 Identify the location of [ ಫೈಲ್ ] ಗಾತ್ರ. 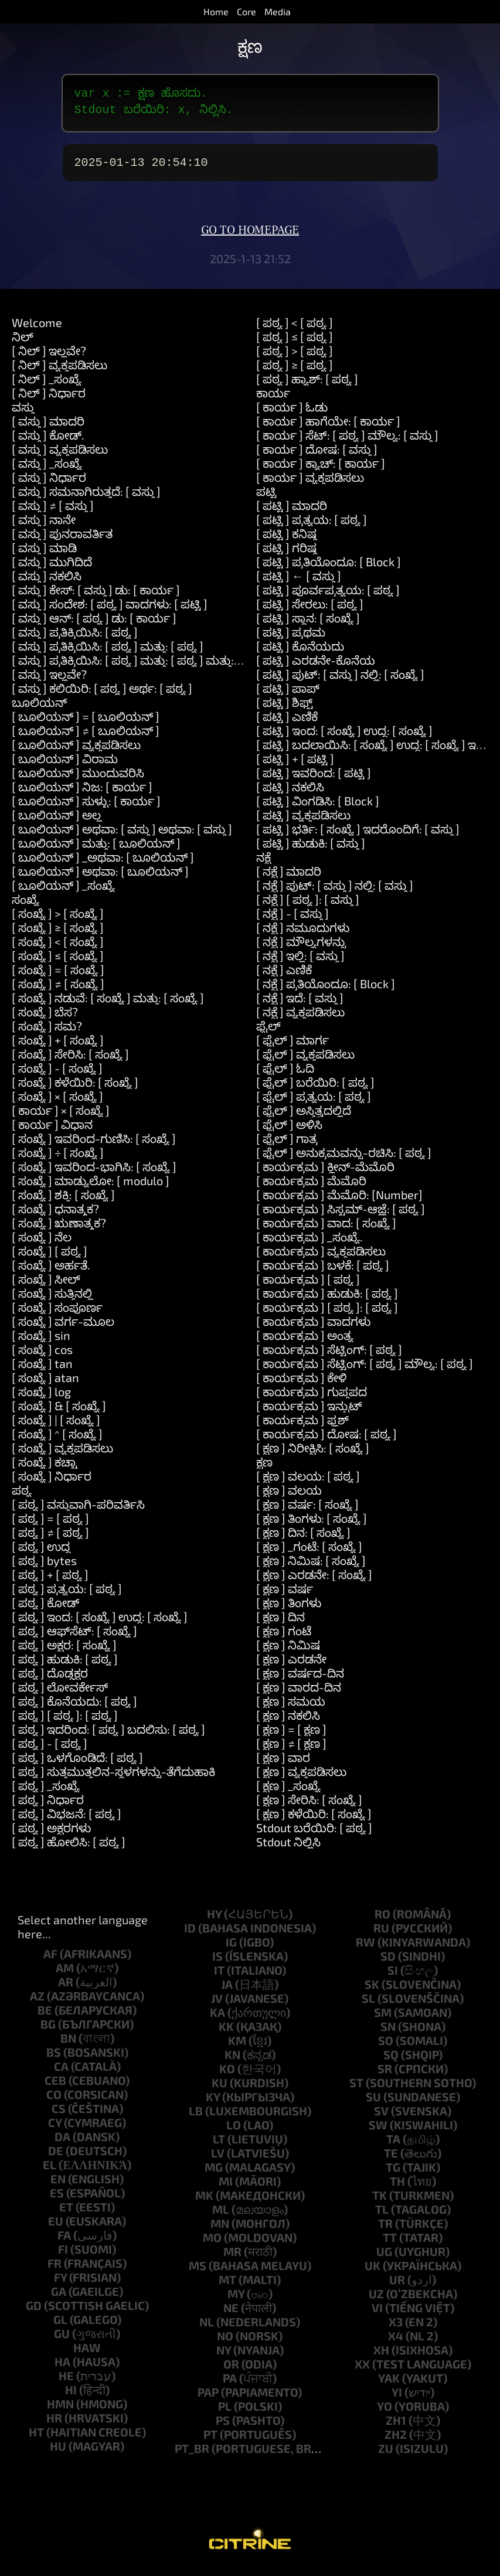
(287, 1145).